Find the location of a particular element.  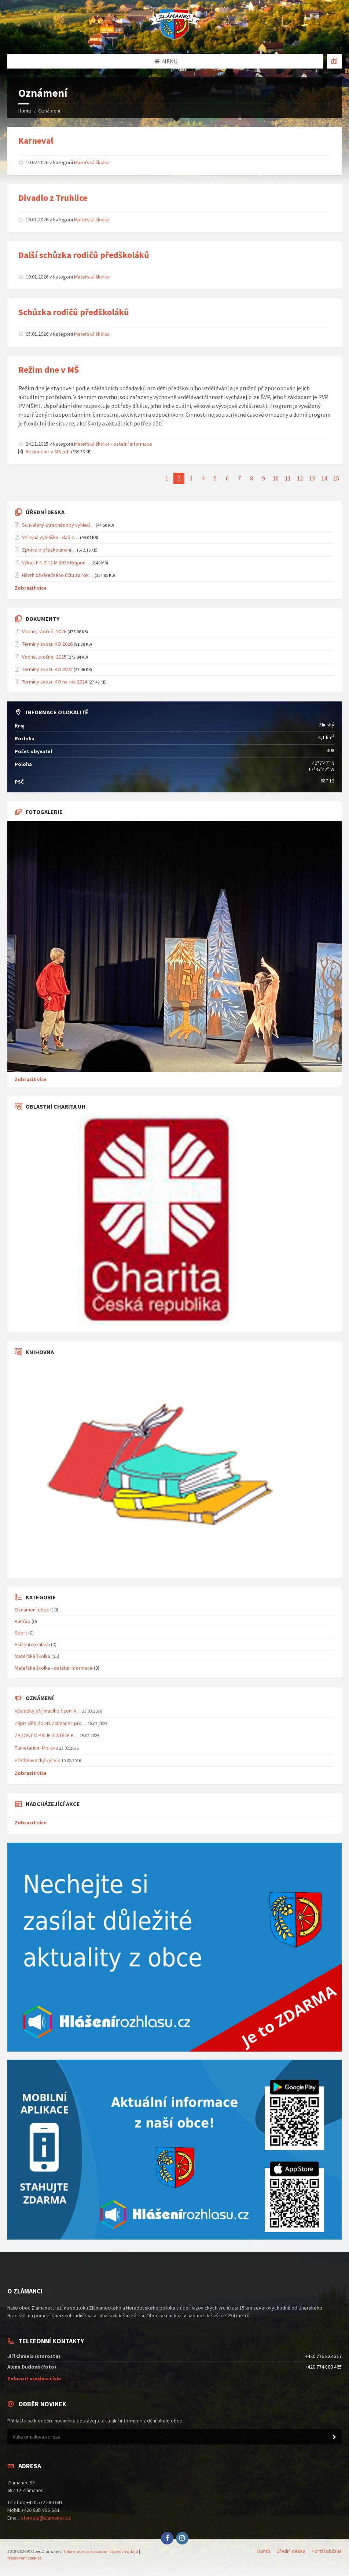

Planetárium Morava is located at coordinates (36, 1747).